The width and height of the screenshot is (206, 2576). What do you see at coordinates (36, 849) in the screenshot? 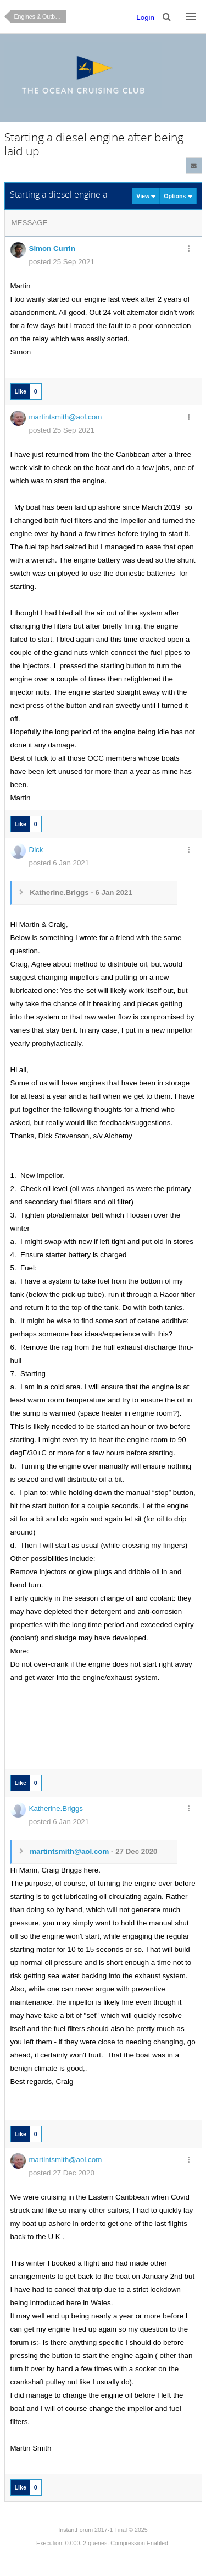
I see `Dick` at bounding box center [36, 849].